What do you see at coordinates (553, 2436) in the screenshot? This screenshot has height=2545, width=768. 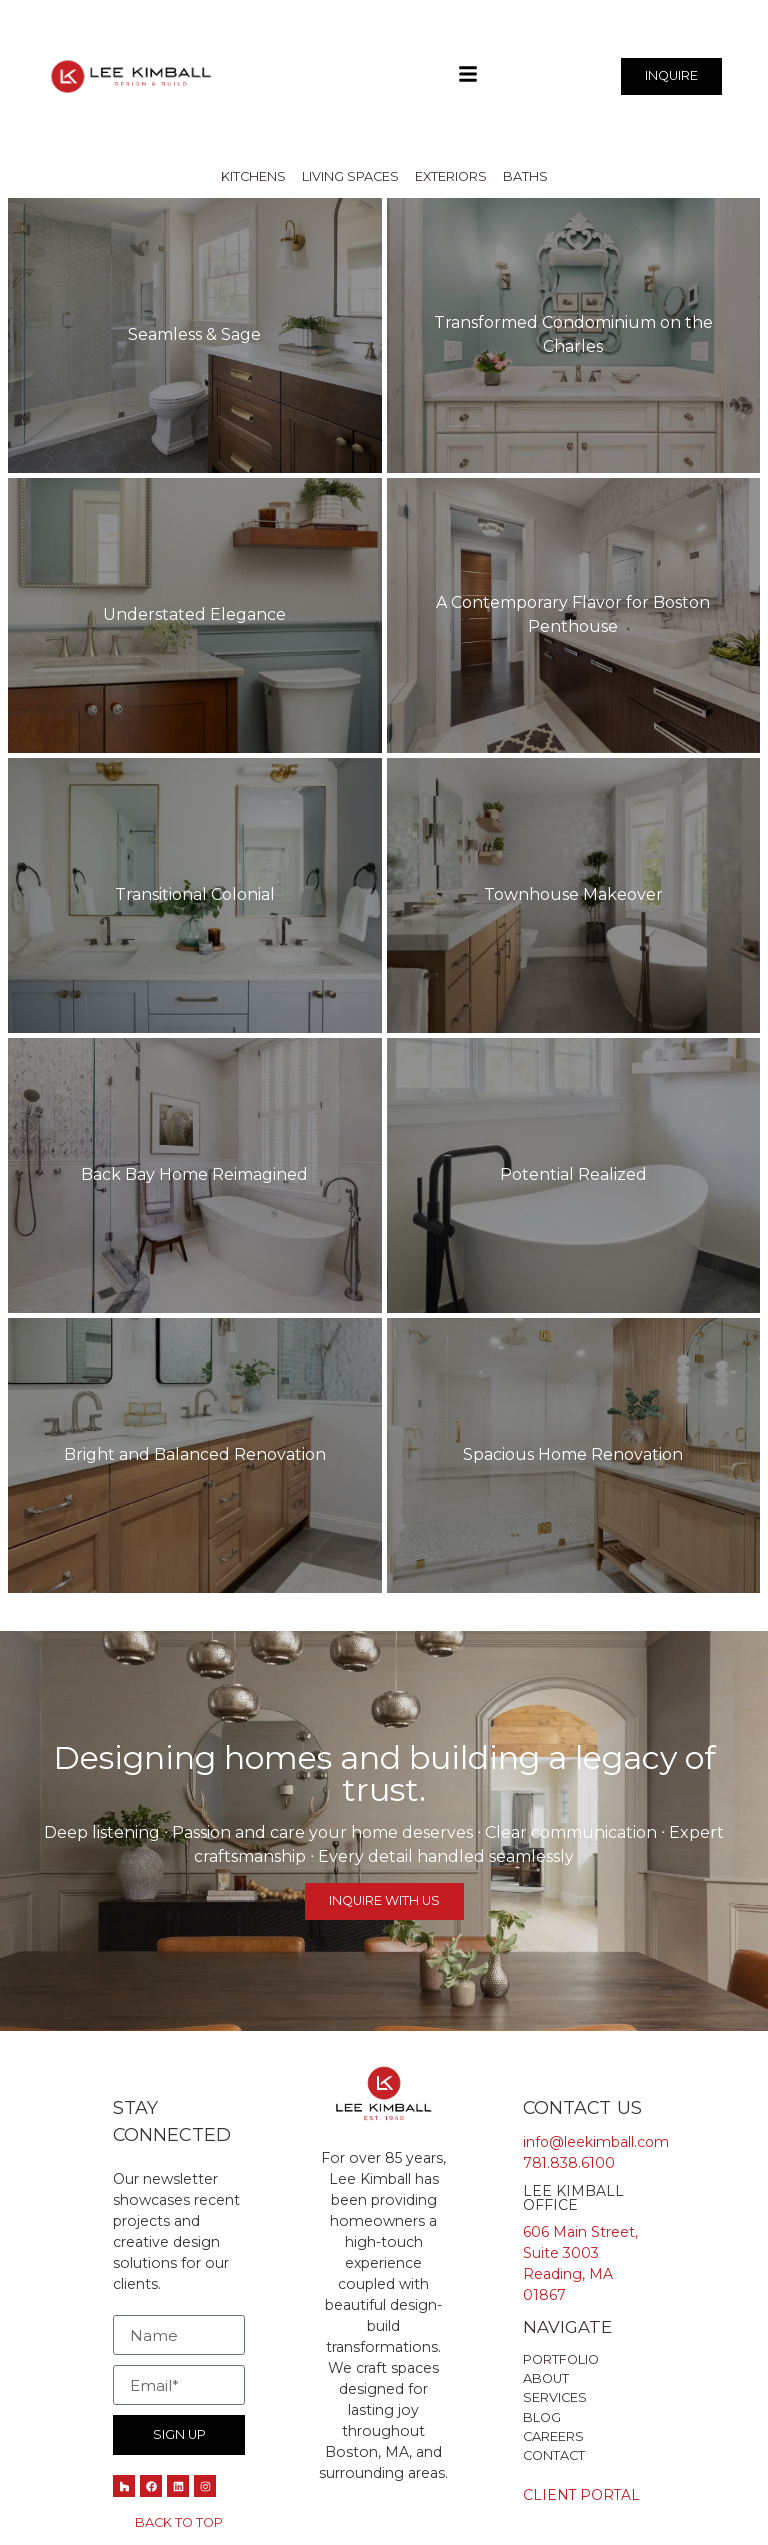 I see `Careers [menuitem]` at bounding box center [553, 2436].